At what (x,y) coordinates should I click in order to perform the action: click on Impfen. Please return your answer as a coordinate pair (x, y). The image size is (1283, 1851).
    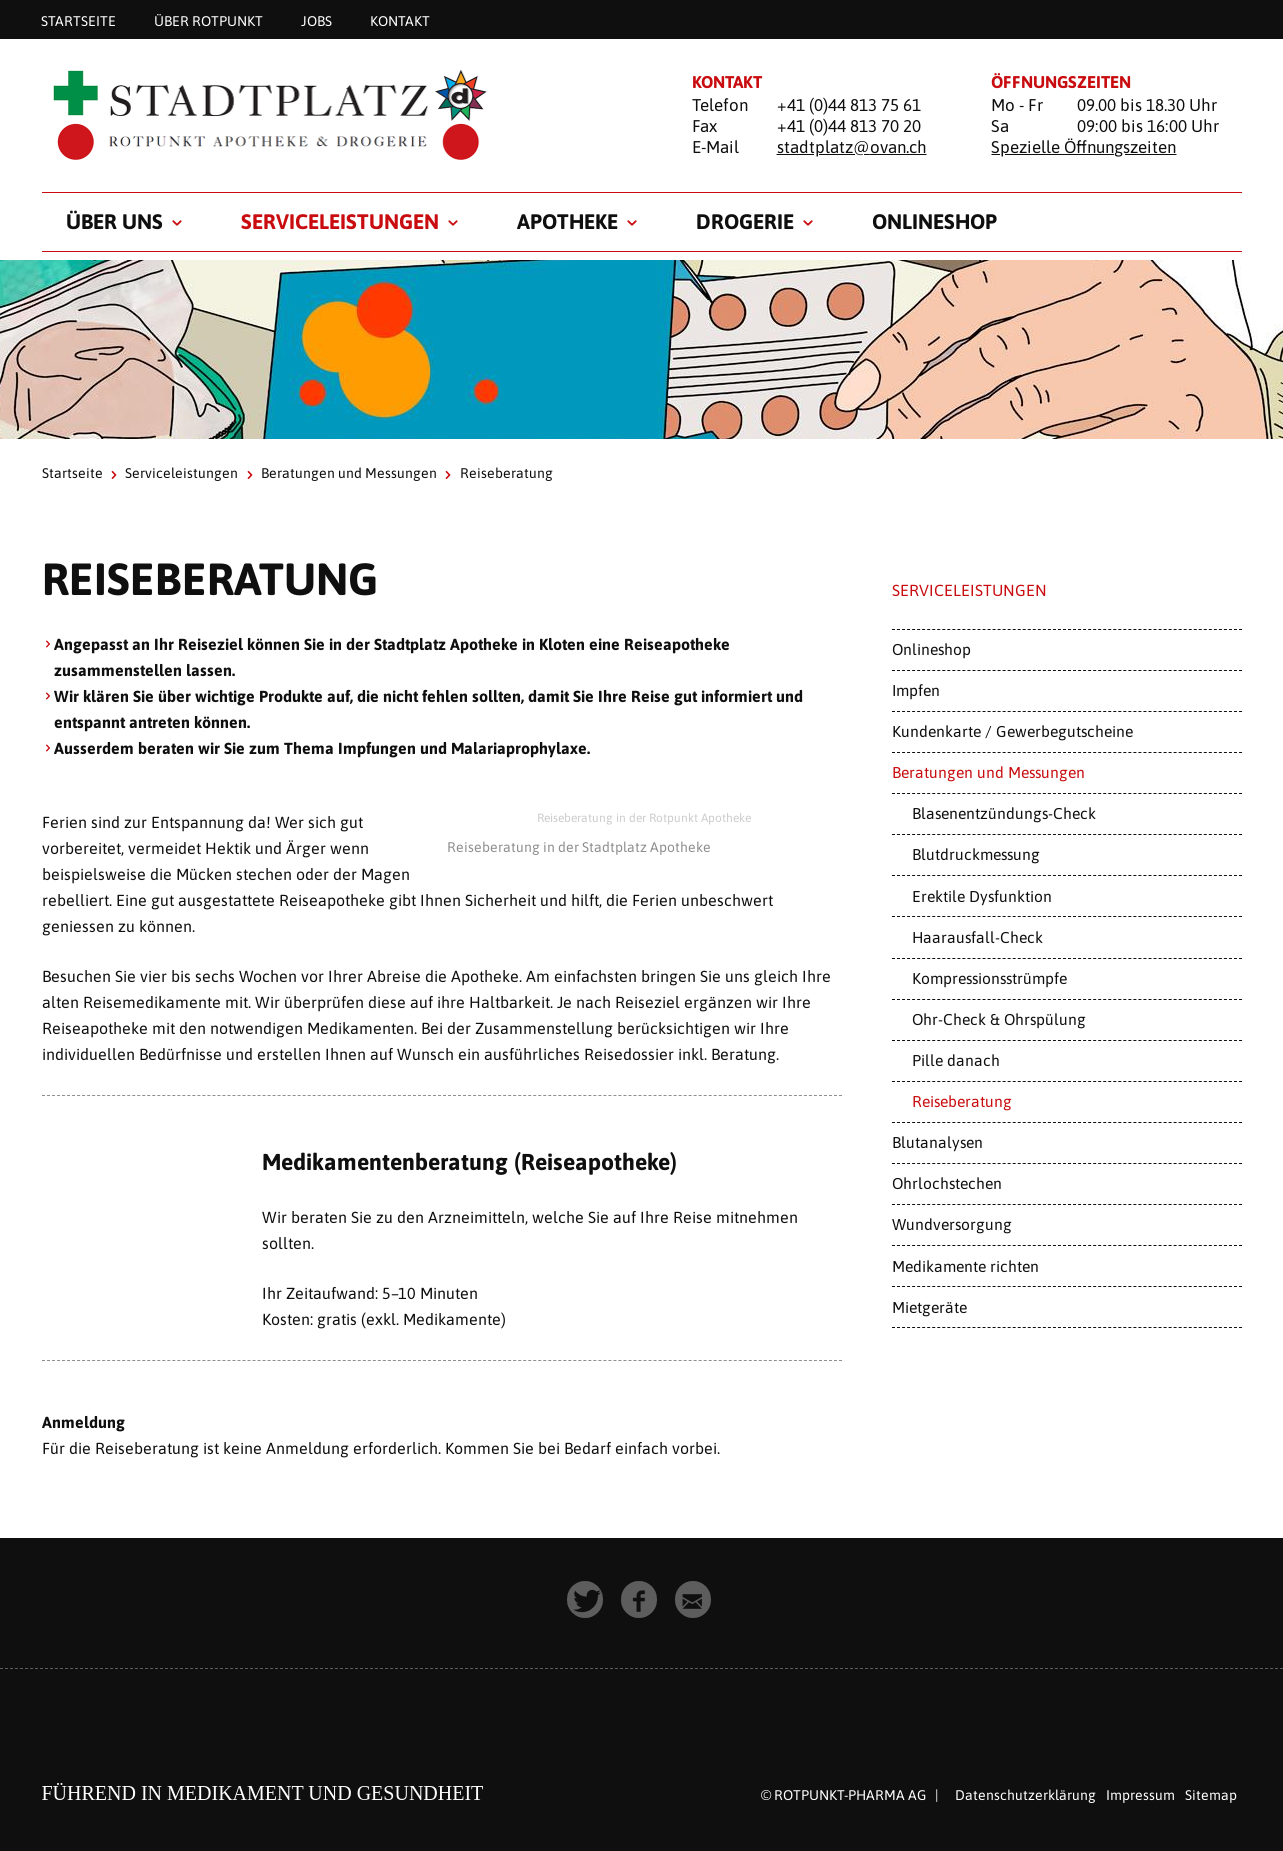
    Looking at the image, I should click on (916, 690).